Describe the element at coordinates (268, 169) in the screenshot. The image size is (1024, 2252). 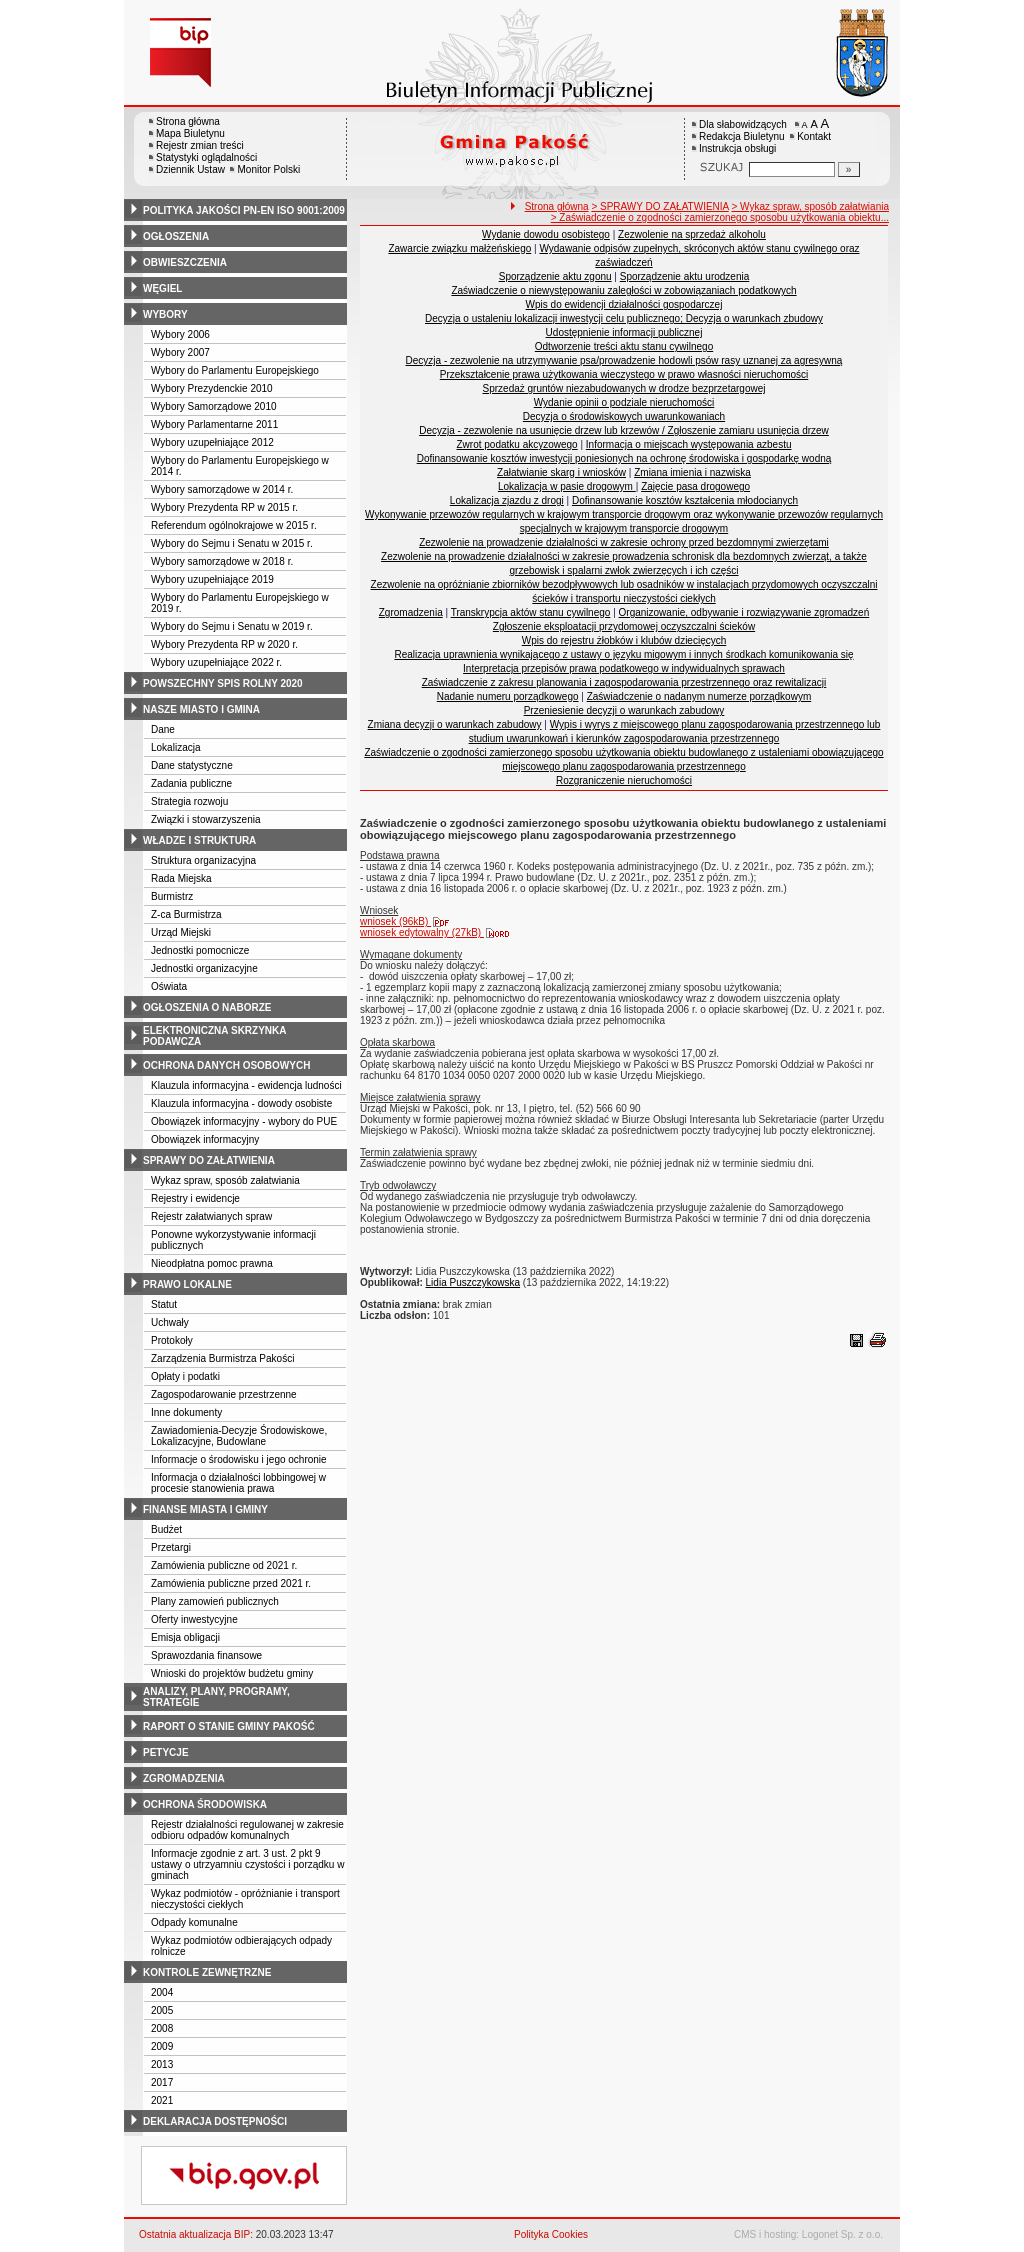
I see `Monitor Polski` at that location.